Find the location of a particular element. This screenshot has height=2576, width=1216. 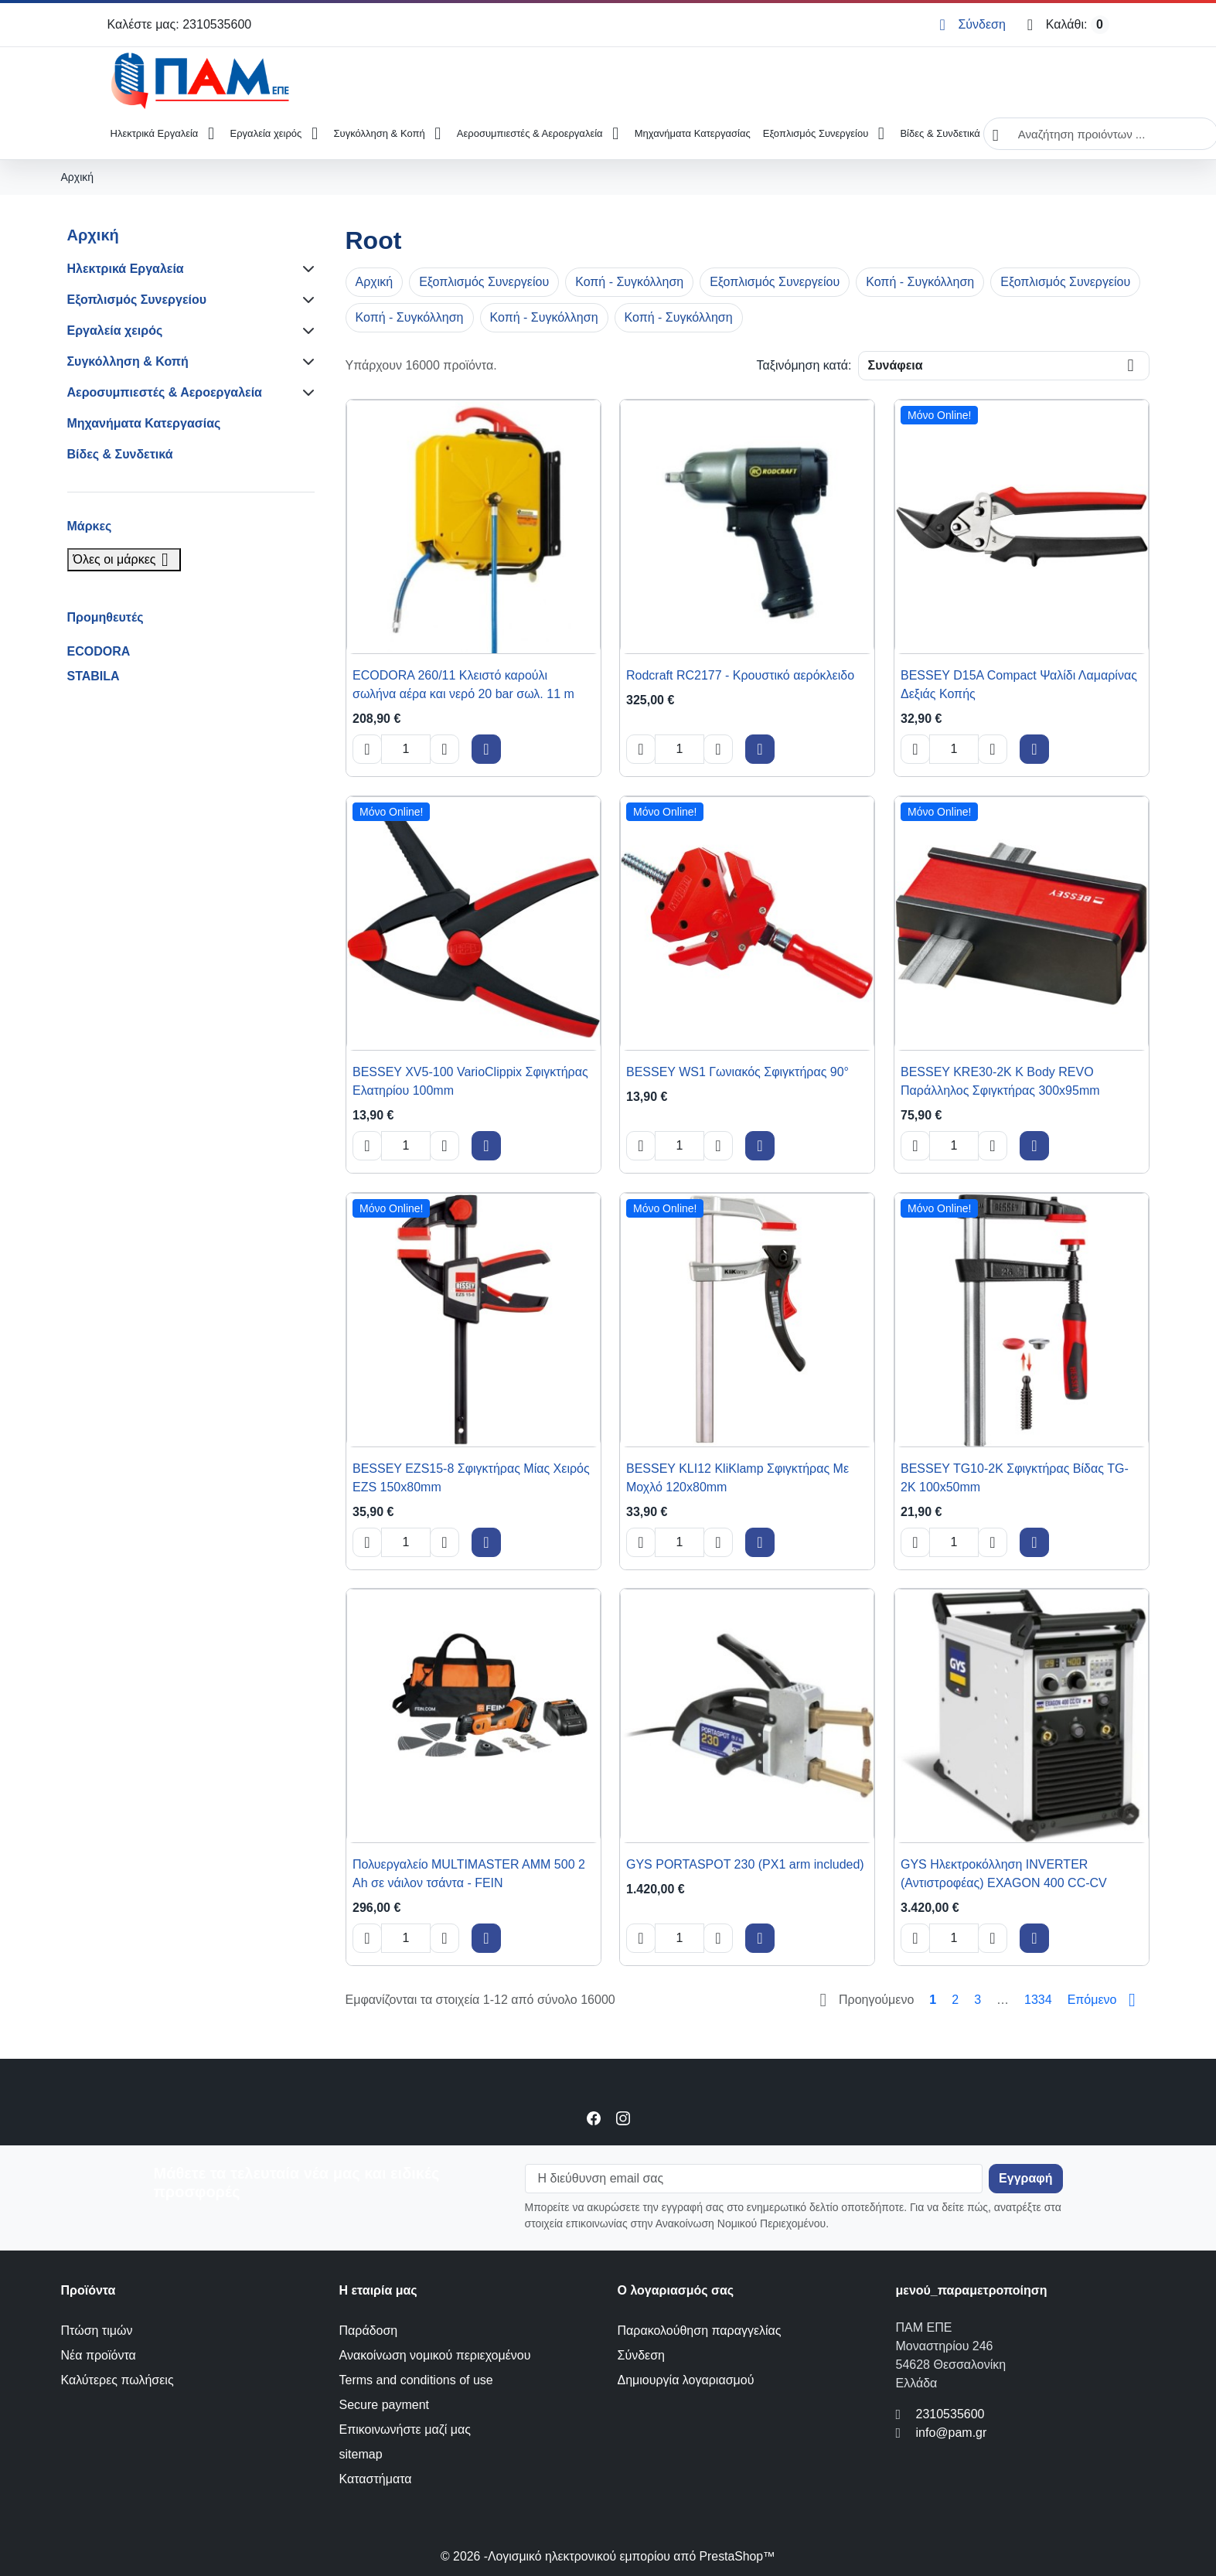

[Add to cart BESSEY XV5-100 VarioClippix Σφιγκτήρας Ελατηρίου 100mm] is located at coordinates (486, 1145).